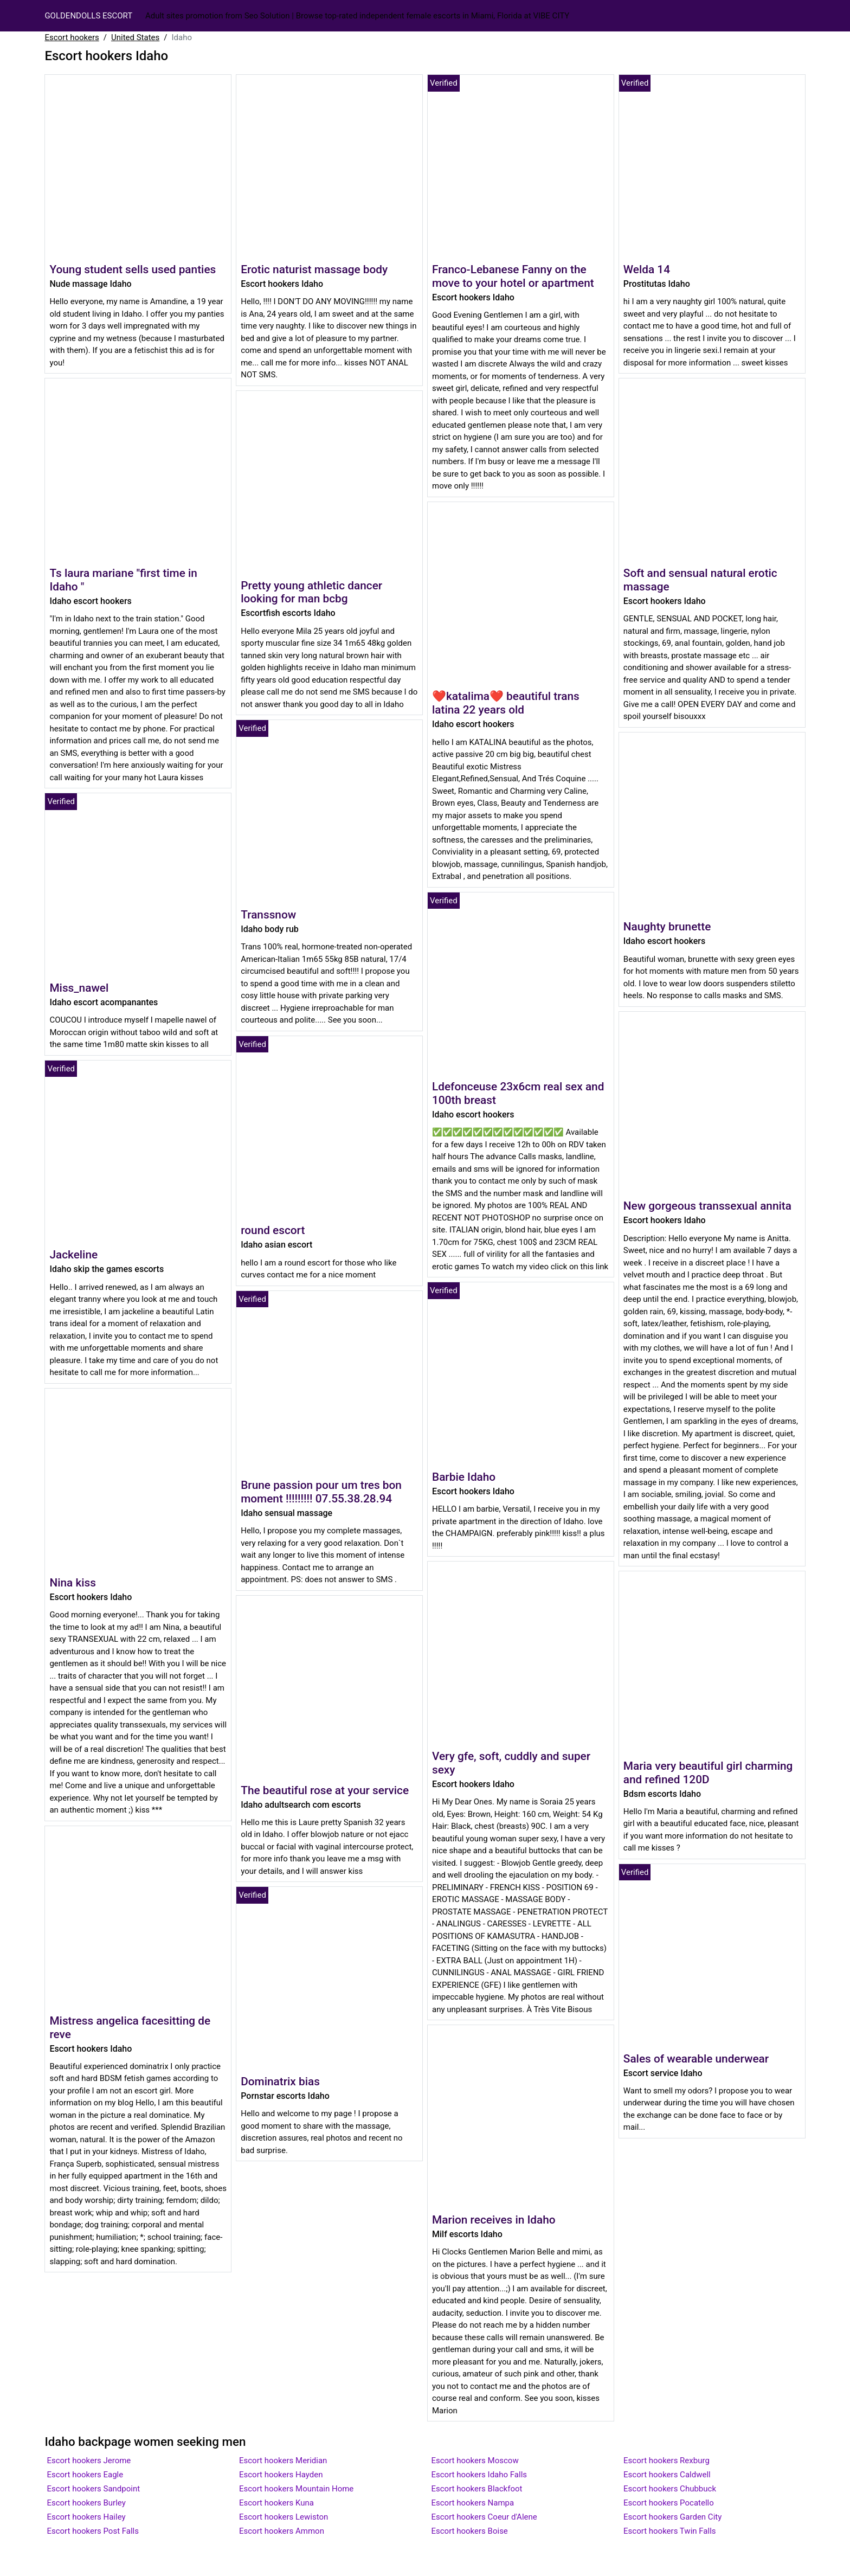 The height and width of the screenshot is (2576, 850). What do you see at coordinates (273, 1230) in the screenshot?
I see `round escort` at bounding box center [273, 1230].